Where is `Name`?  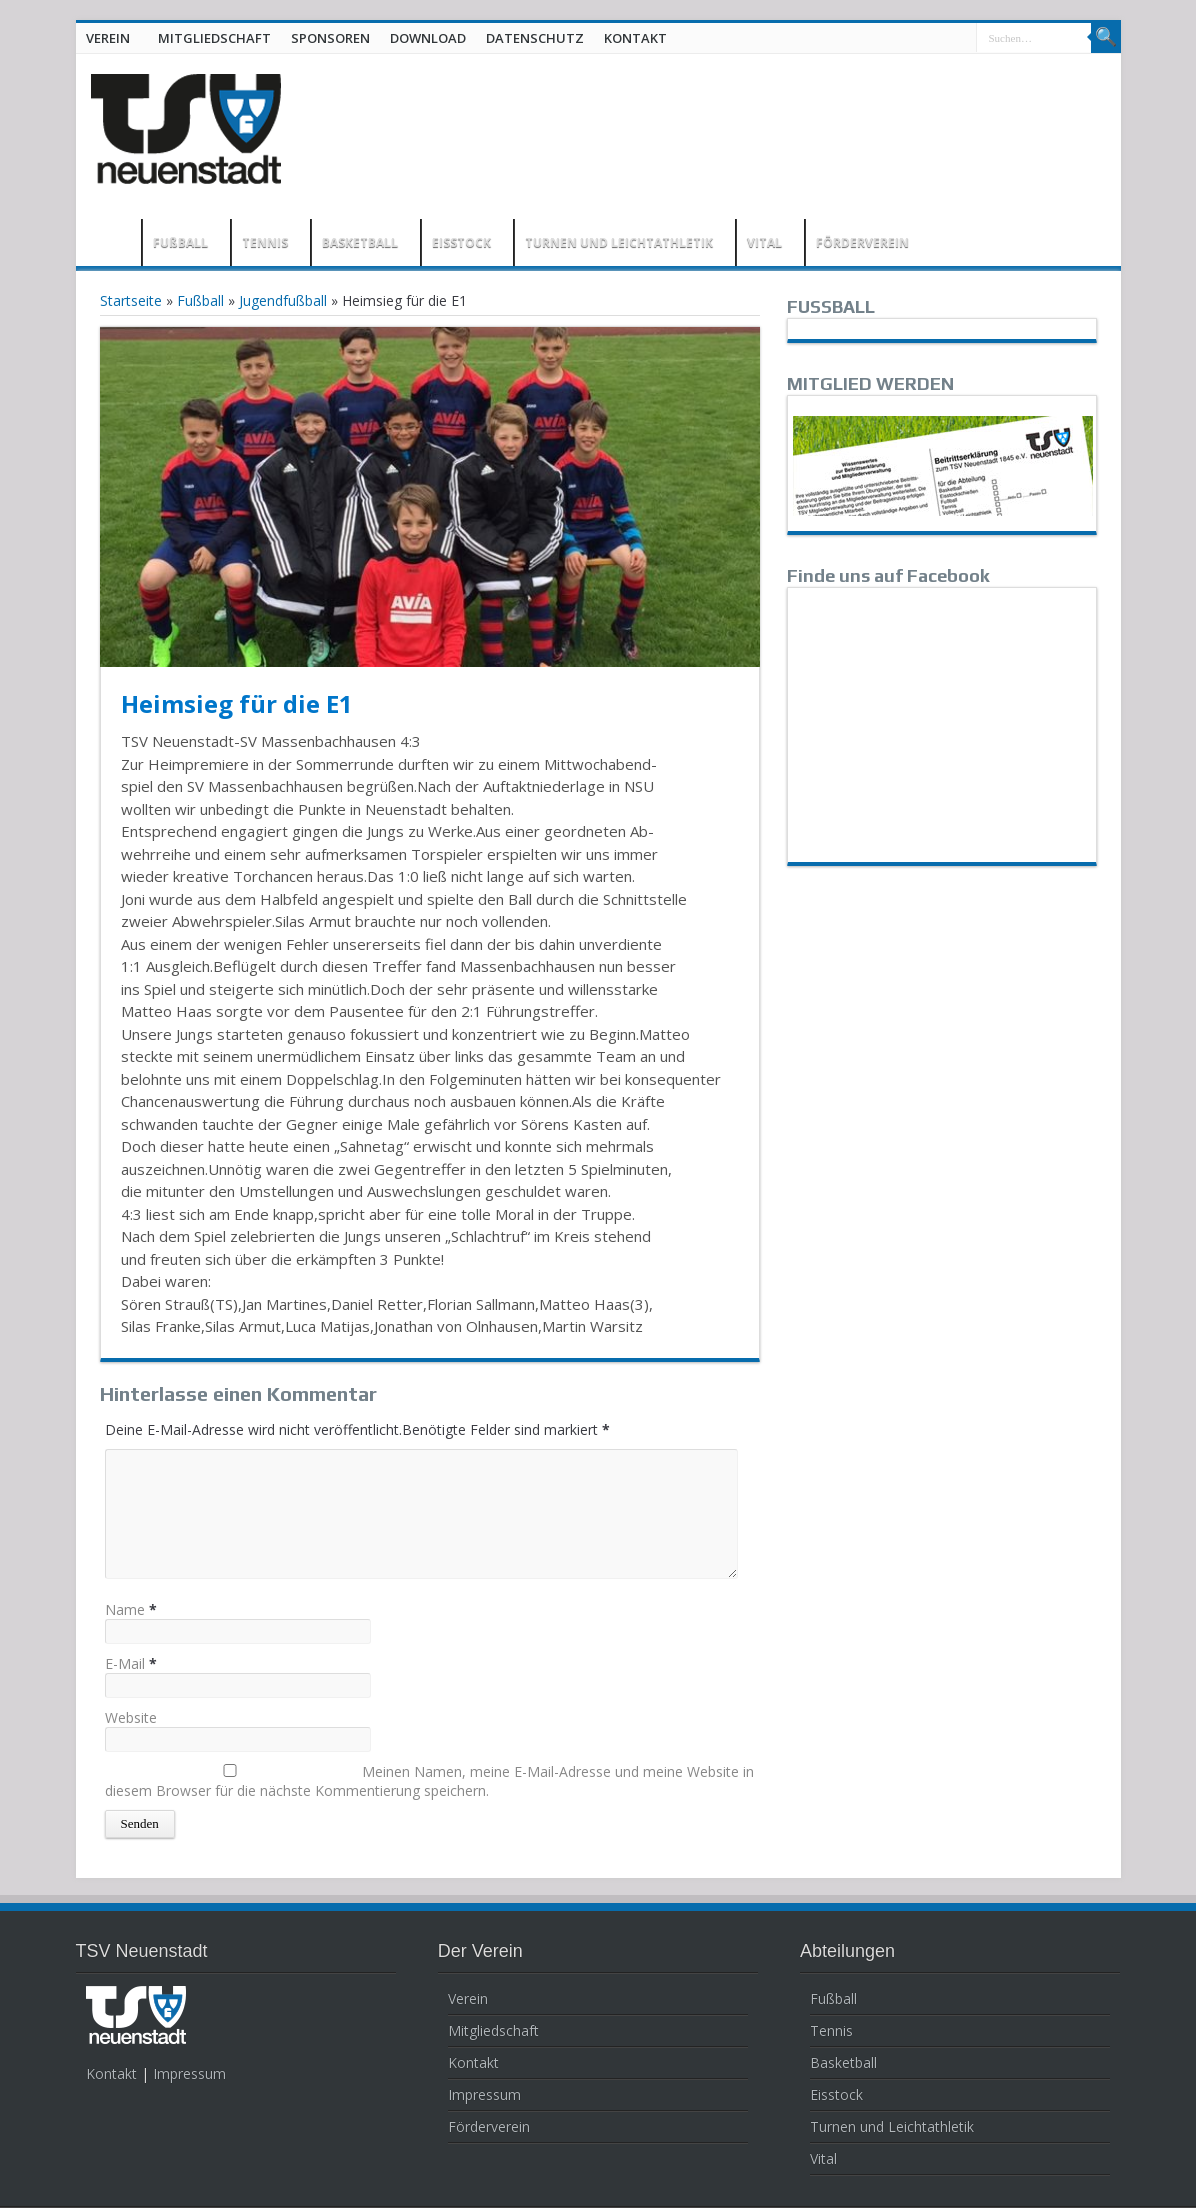 Name is located at coordinates (125, 1609).